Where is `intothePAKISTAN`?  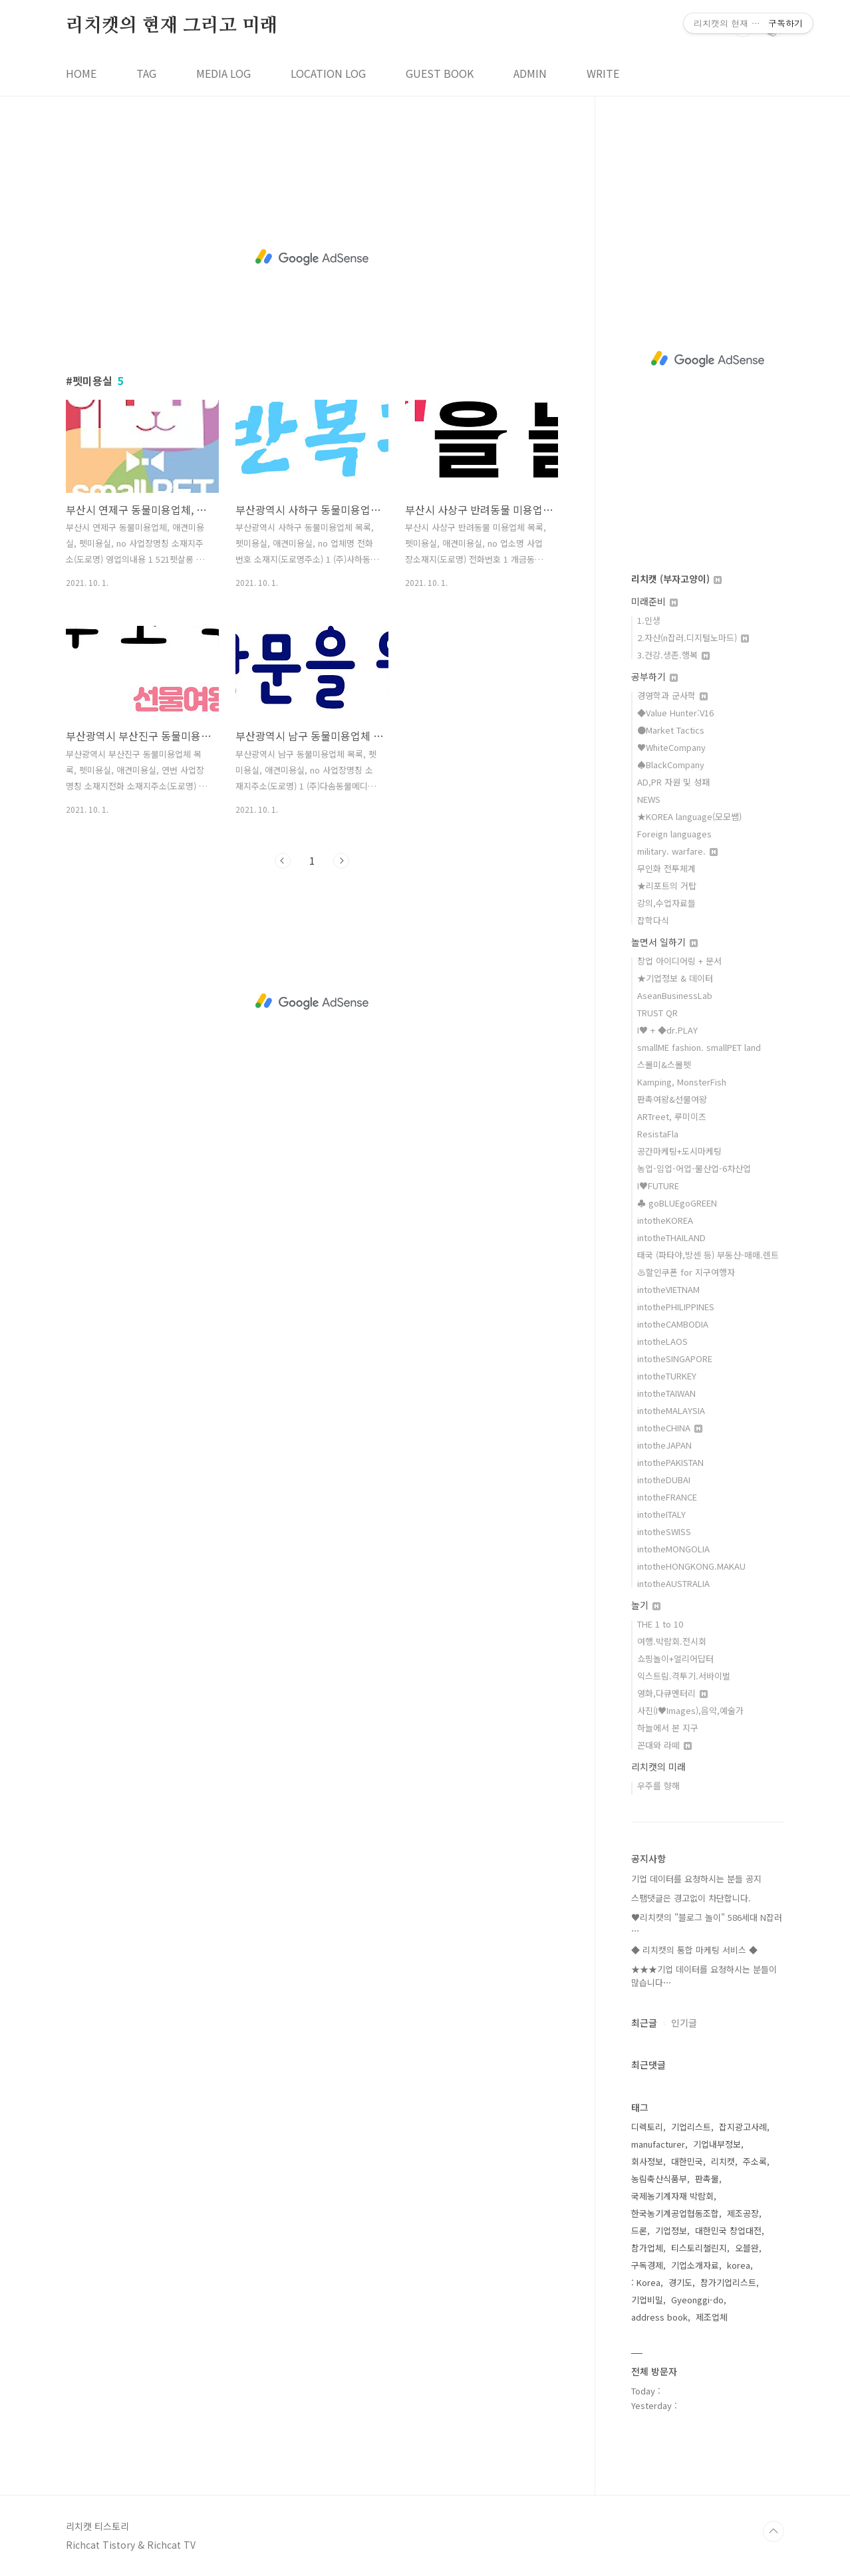 intothePAKISTAN is located at coordinates (670, 1462).